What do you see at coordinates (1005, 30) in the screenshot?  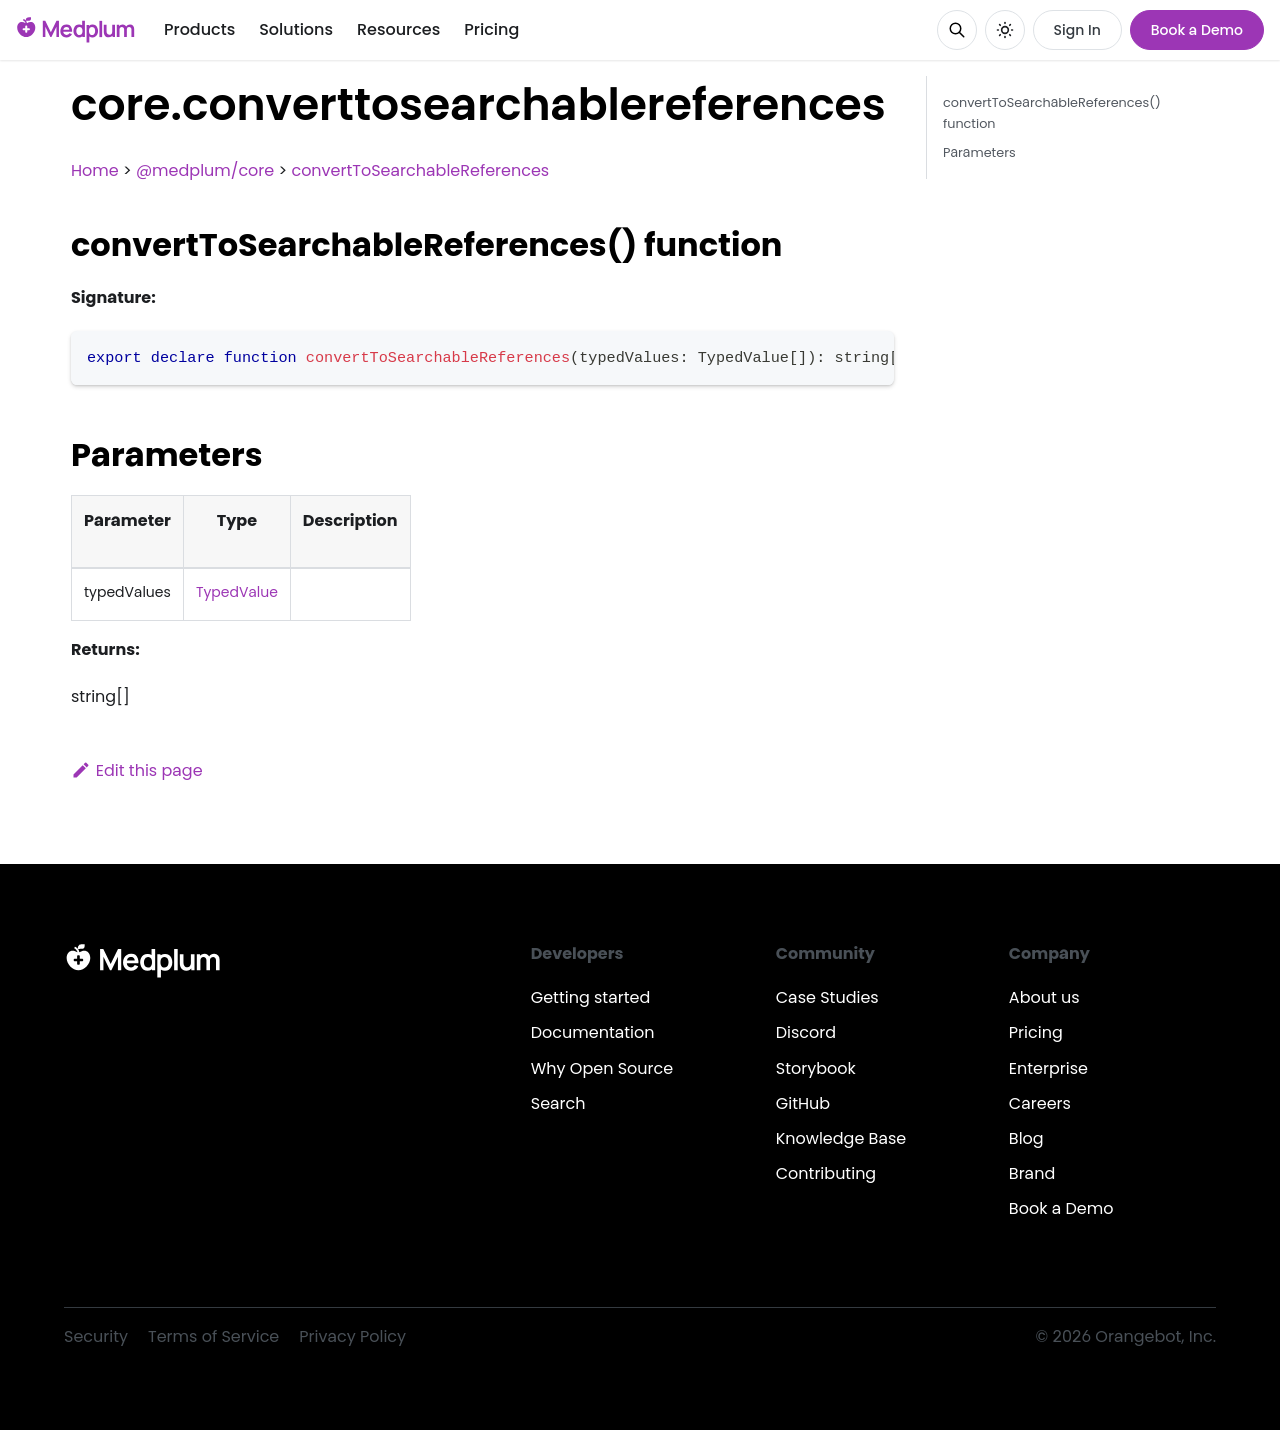 I see `[Switch between dark and light mode (currently system mode)]` at bounding box center [1005, 30].